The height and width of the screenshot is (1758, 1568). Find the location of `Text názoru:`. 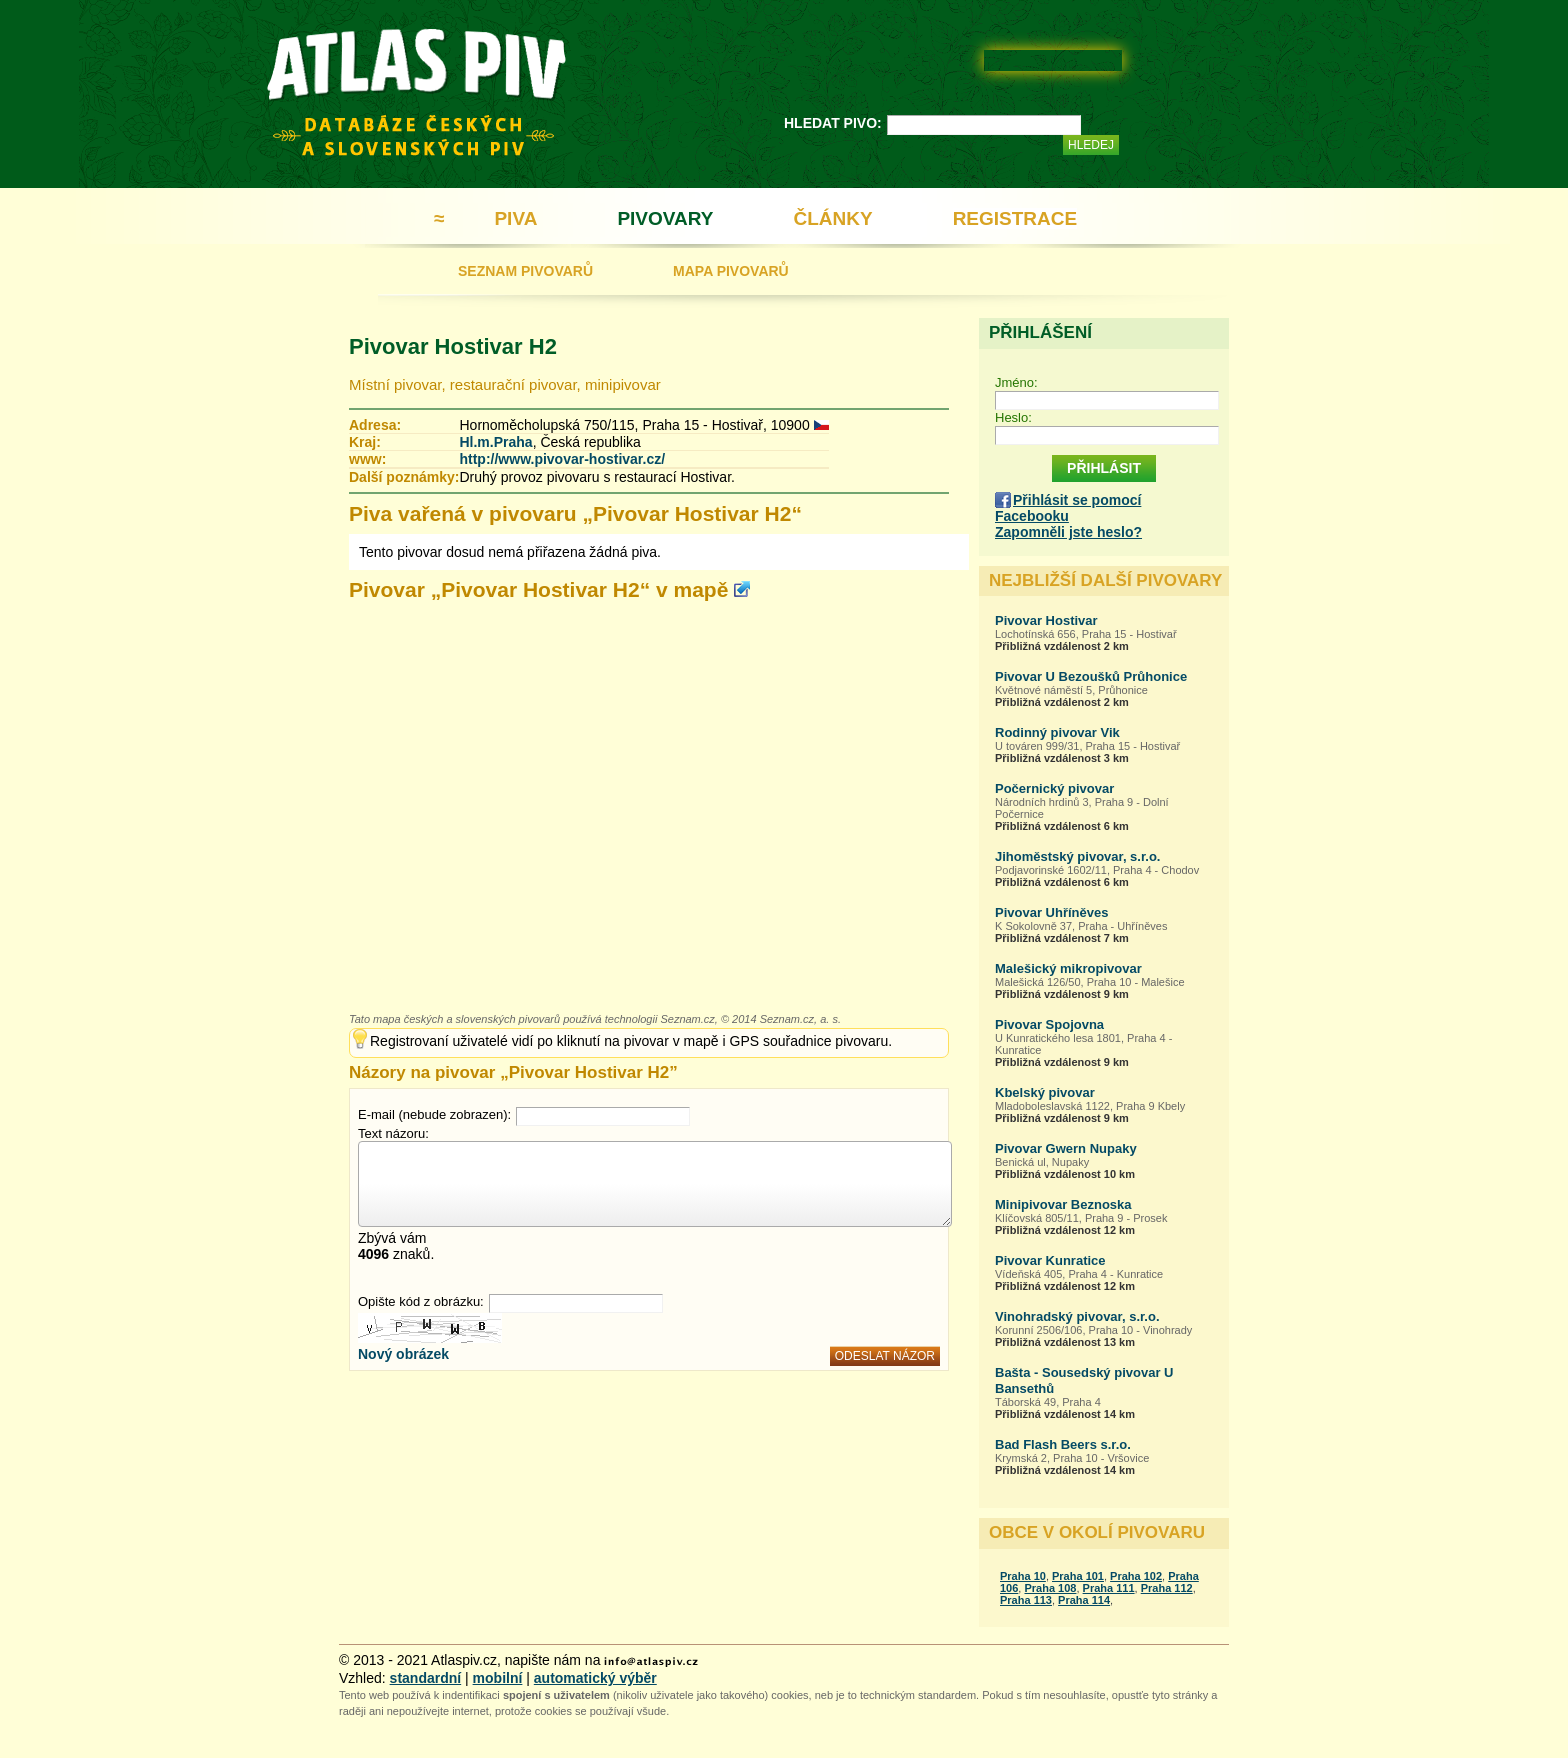

Text názoru: is located at coordinates (393, 1133).